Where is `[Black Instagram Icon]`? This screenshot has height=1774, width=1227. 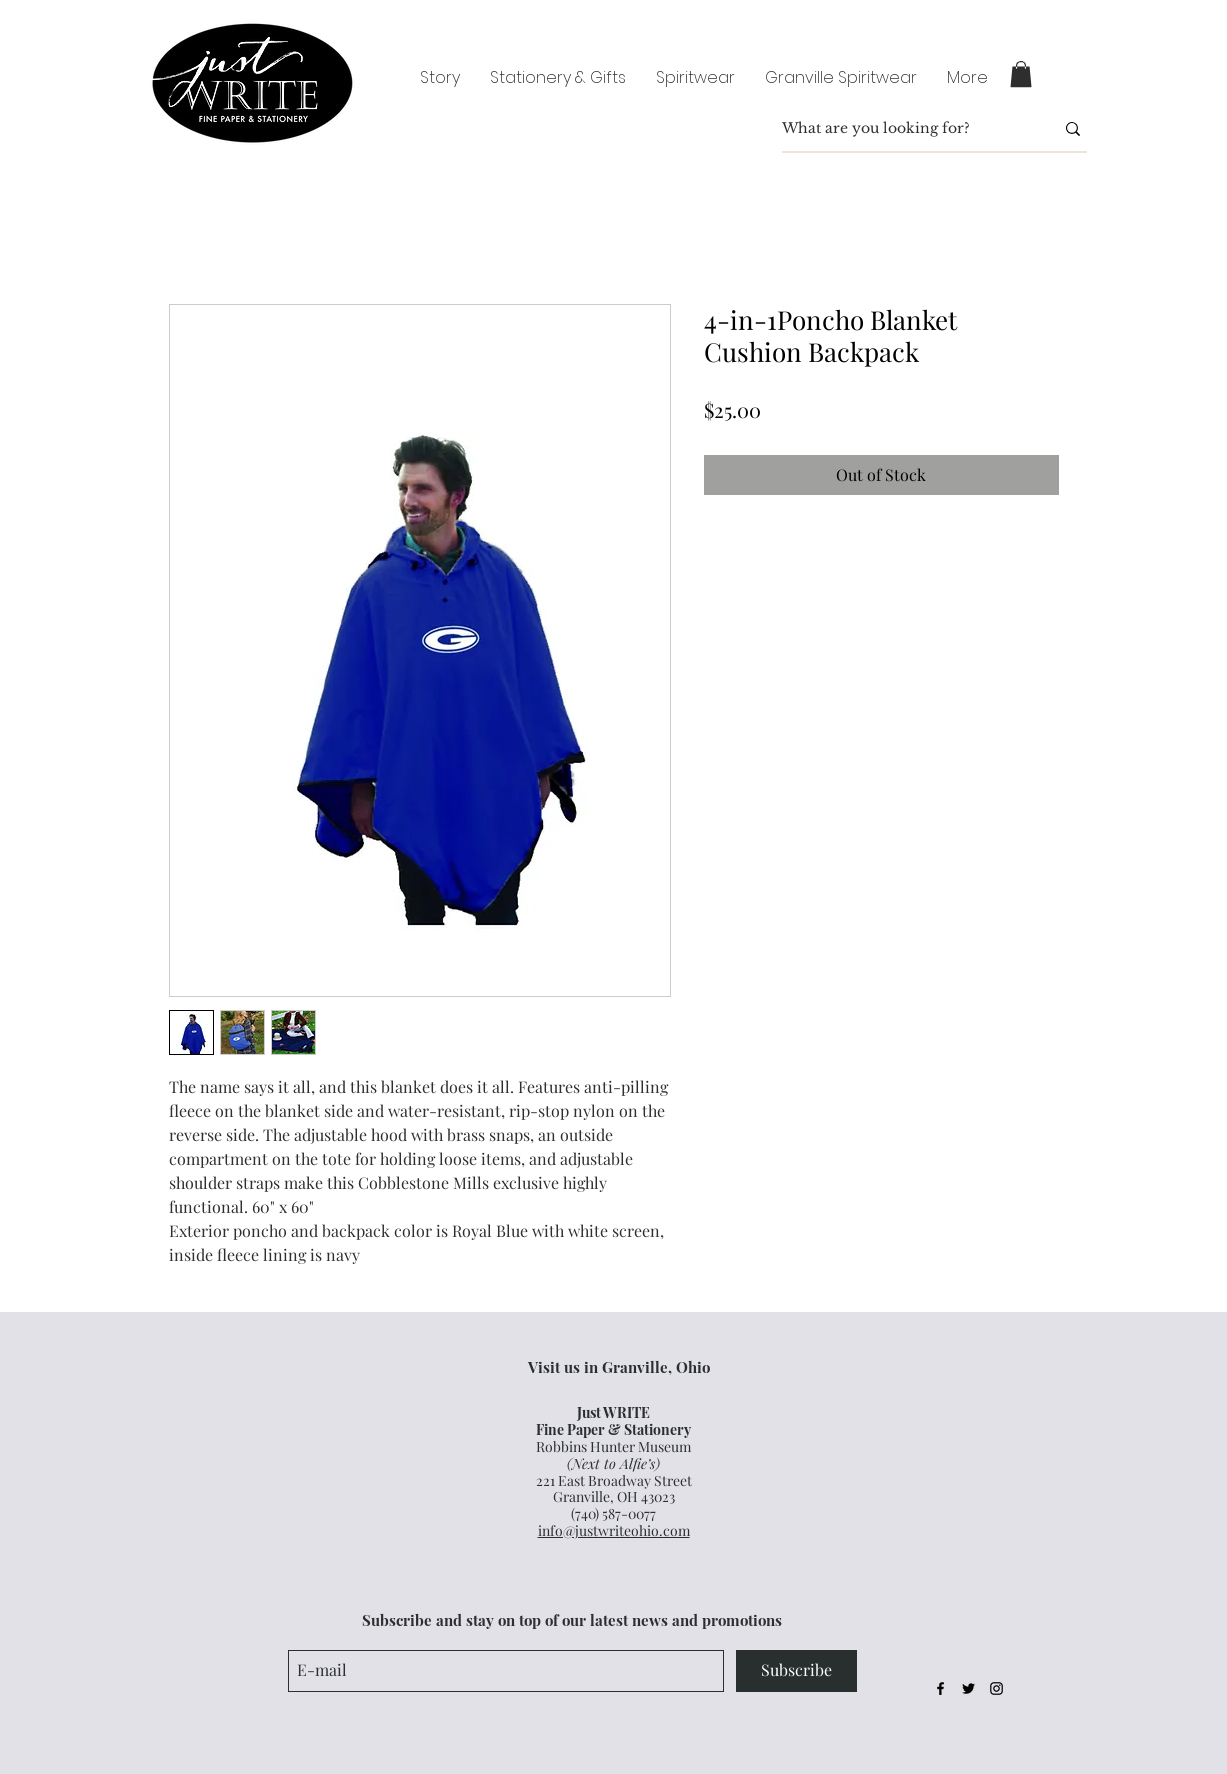 [Black Instagram Icon] is located at coordinates (996, 1688).